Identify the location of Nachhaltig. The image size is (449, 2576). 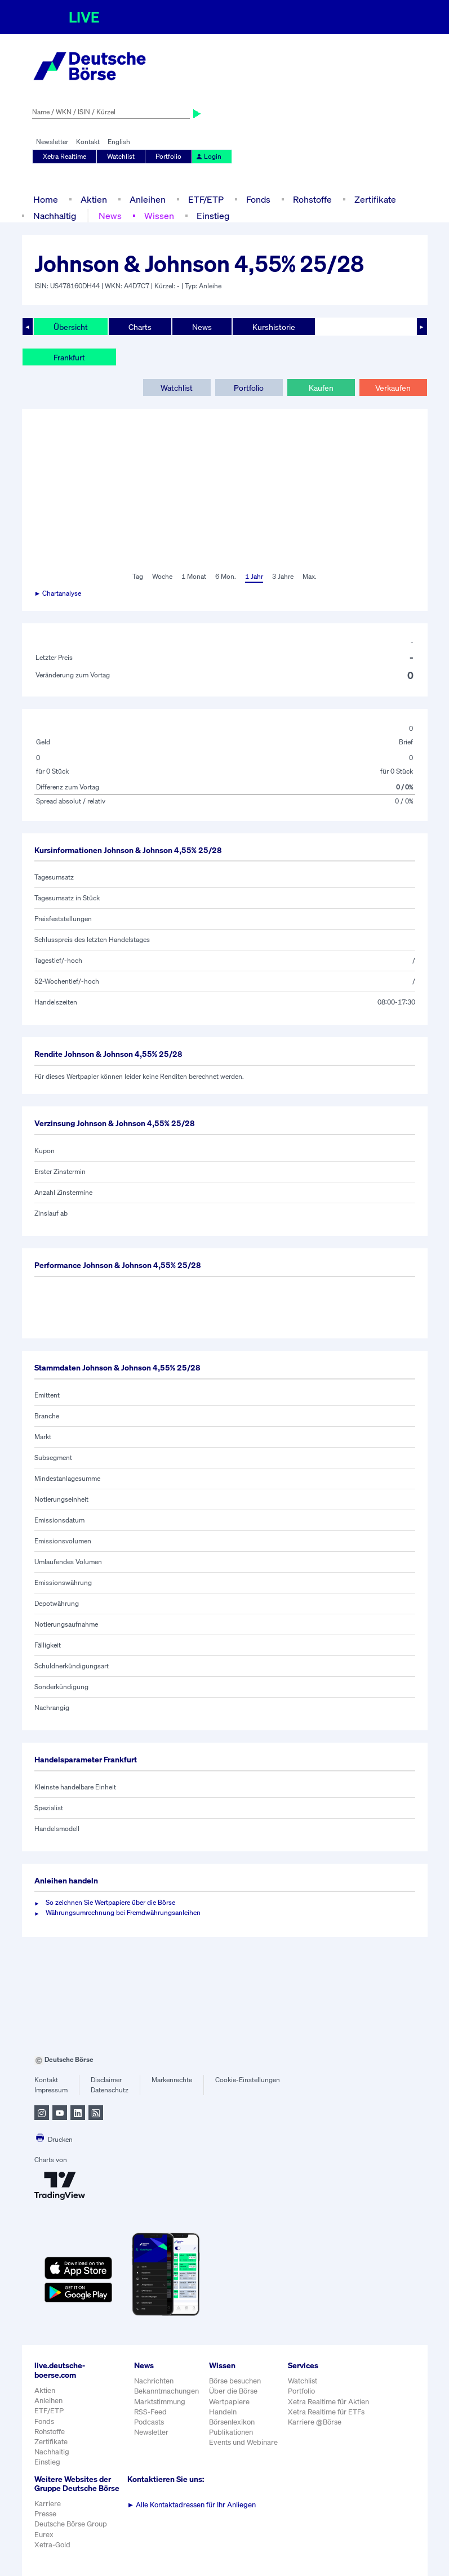
(54, 215).